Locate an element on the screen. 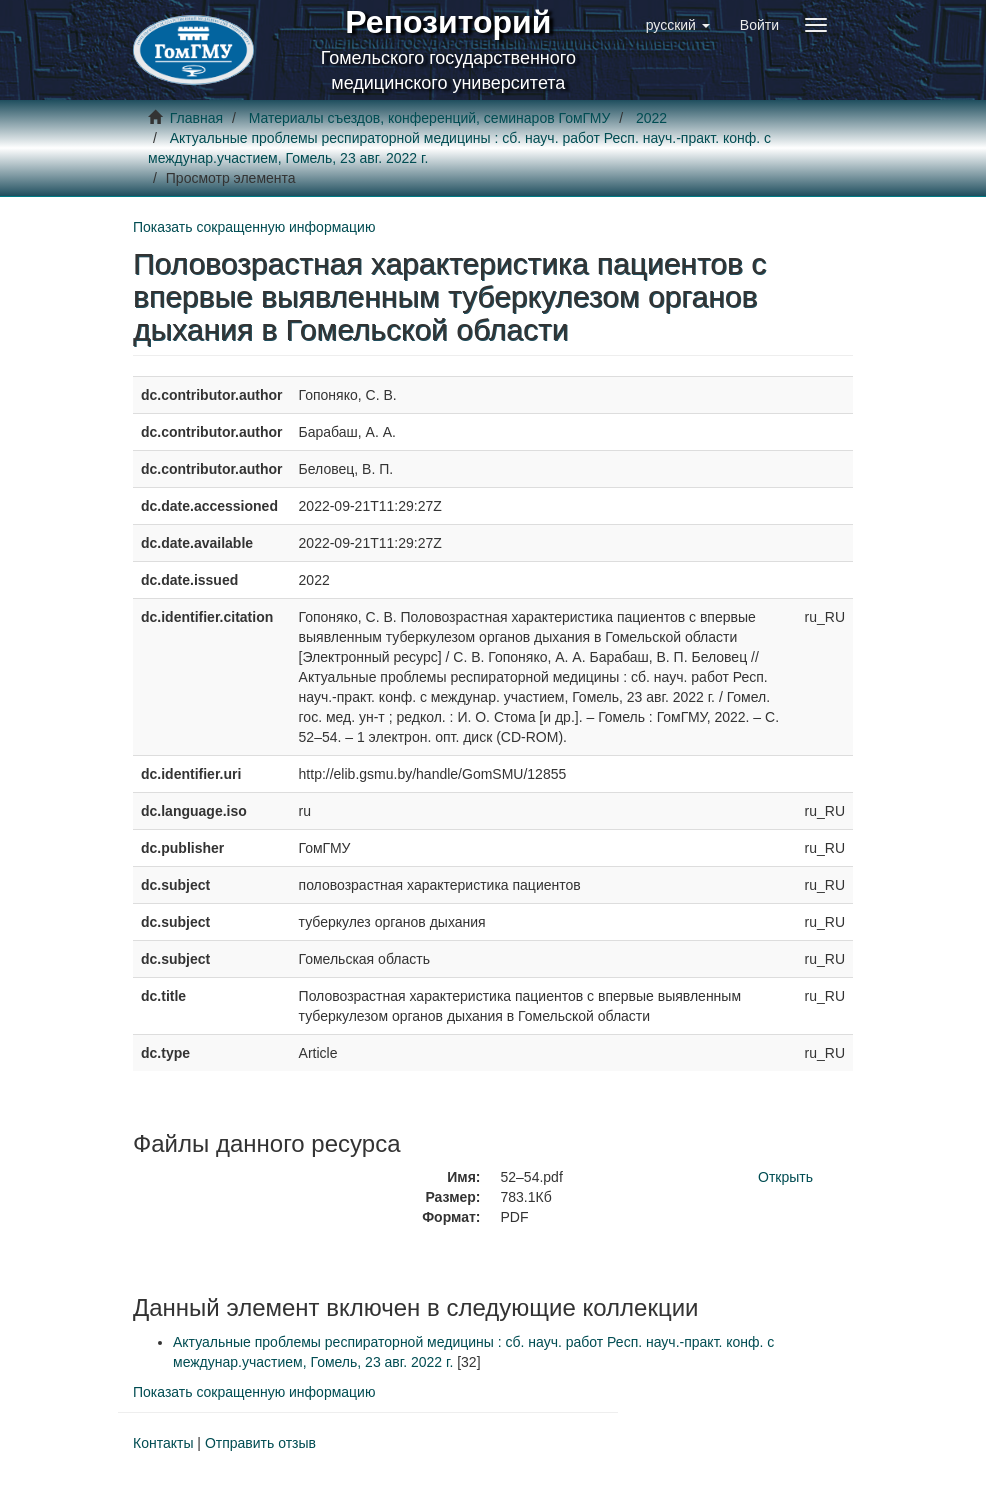 This screenshot has width=986, height=1503. Главная is located at coordinates (196, 118).